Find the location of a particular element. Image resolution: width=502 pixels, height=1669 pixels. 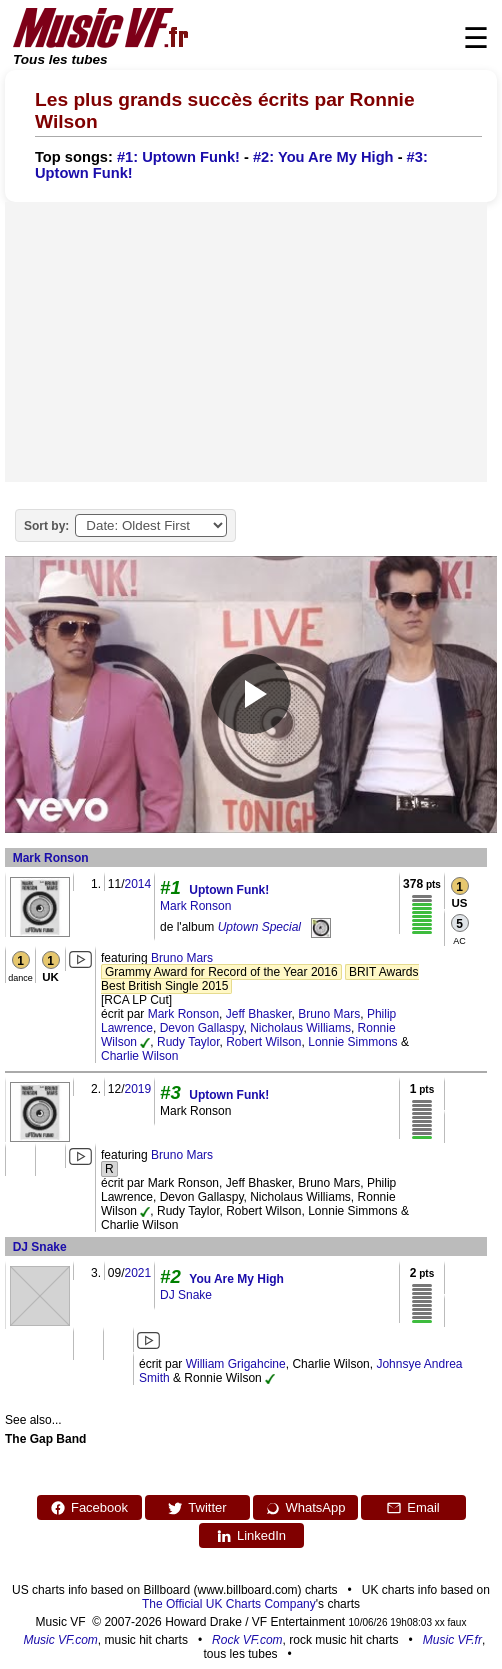

William Grigahcine is located at coordinates (236, 1364).